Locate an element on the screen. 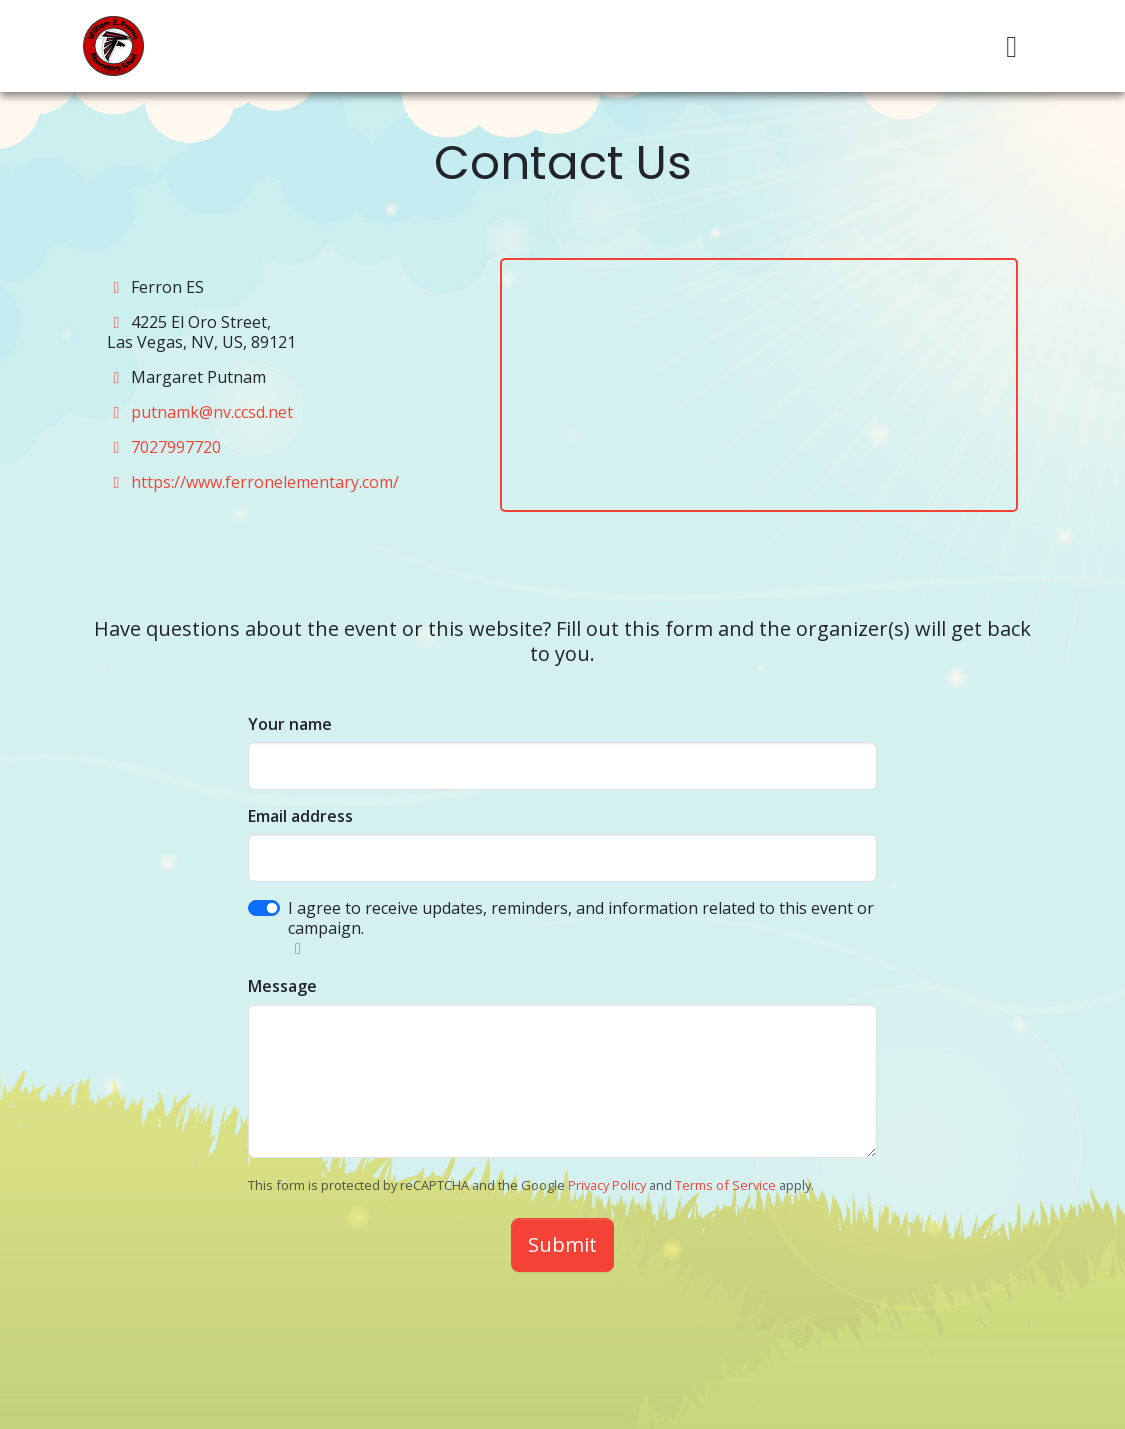  Message is located at coordinates (282, 986).